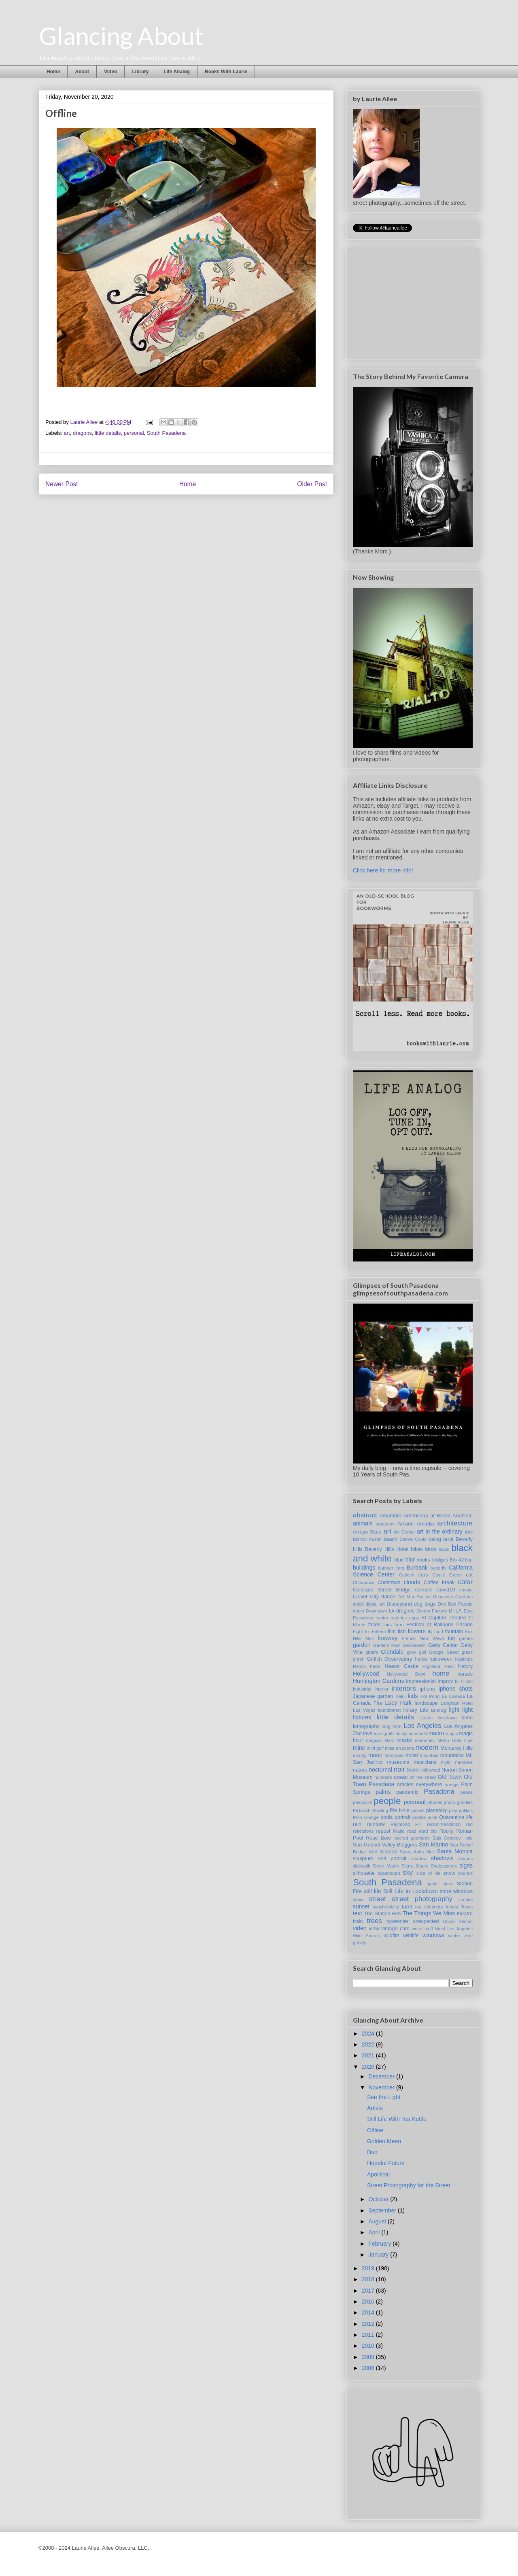  What do you see at coordinates (401, 1777) in the screenshot?
I see `ocean` at bounding box center [401, 1777].